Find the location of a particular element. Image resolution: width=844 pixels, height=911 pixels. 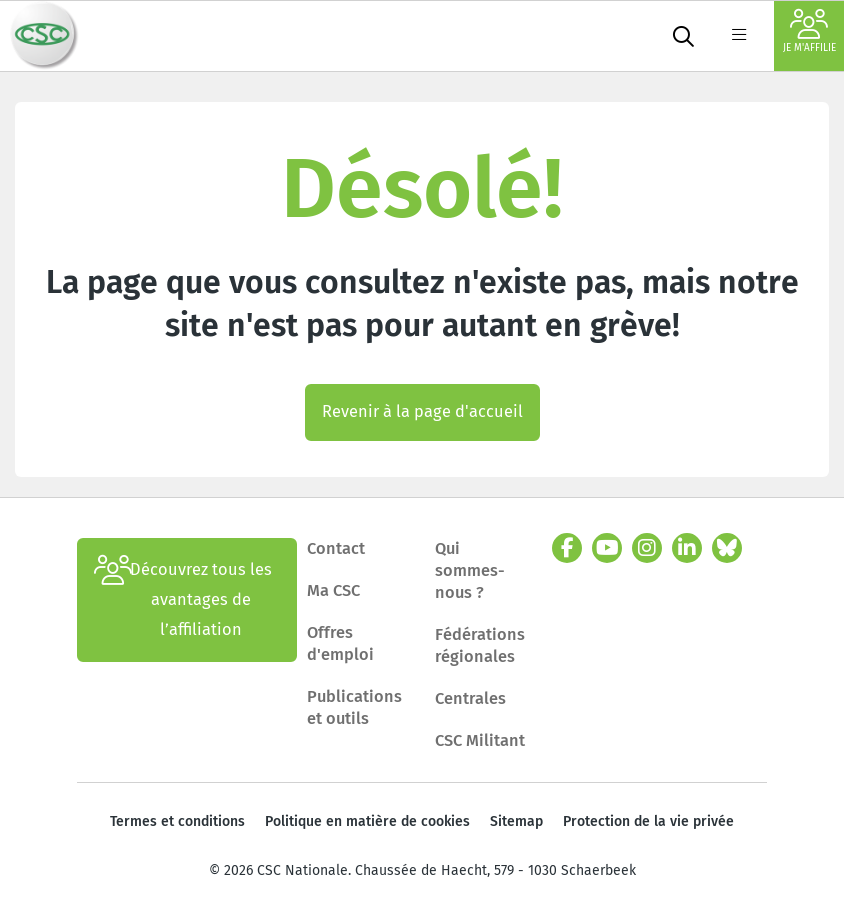

[youtube] is located at coordinates (607, 548).